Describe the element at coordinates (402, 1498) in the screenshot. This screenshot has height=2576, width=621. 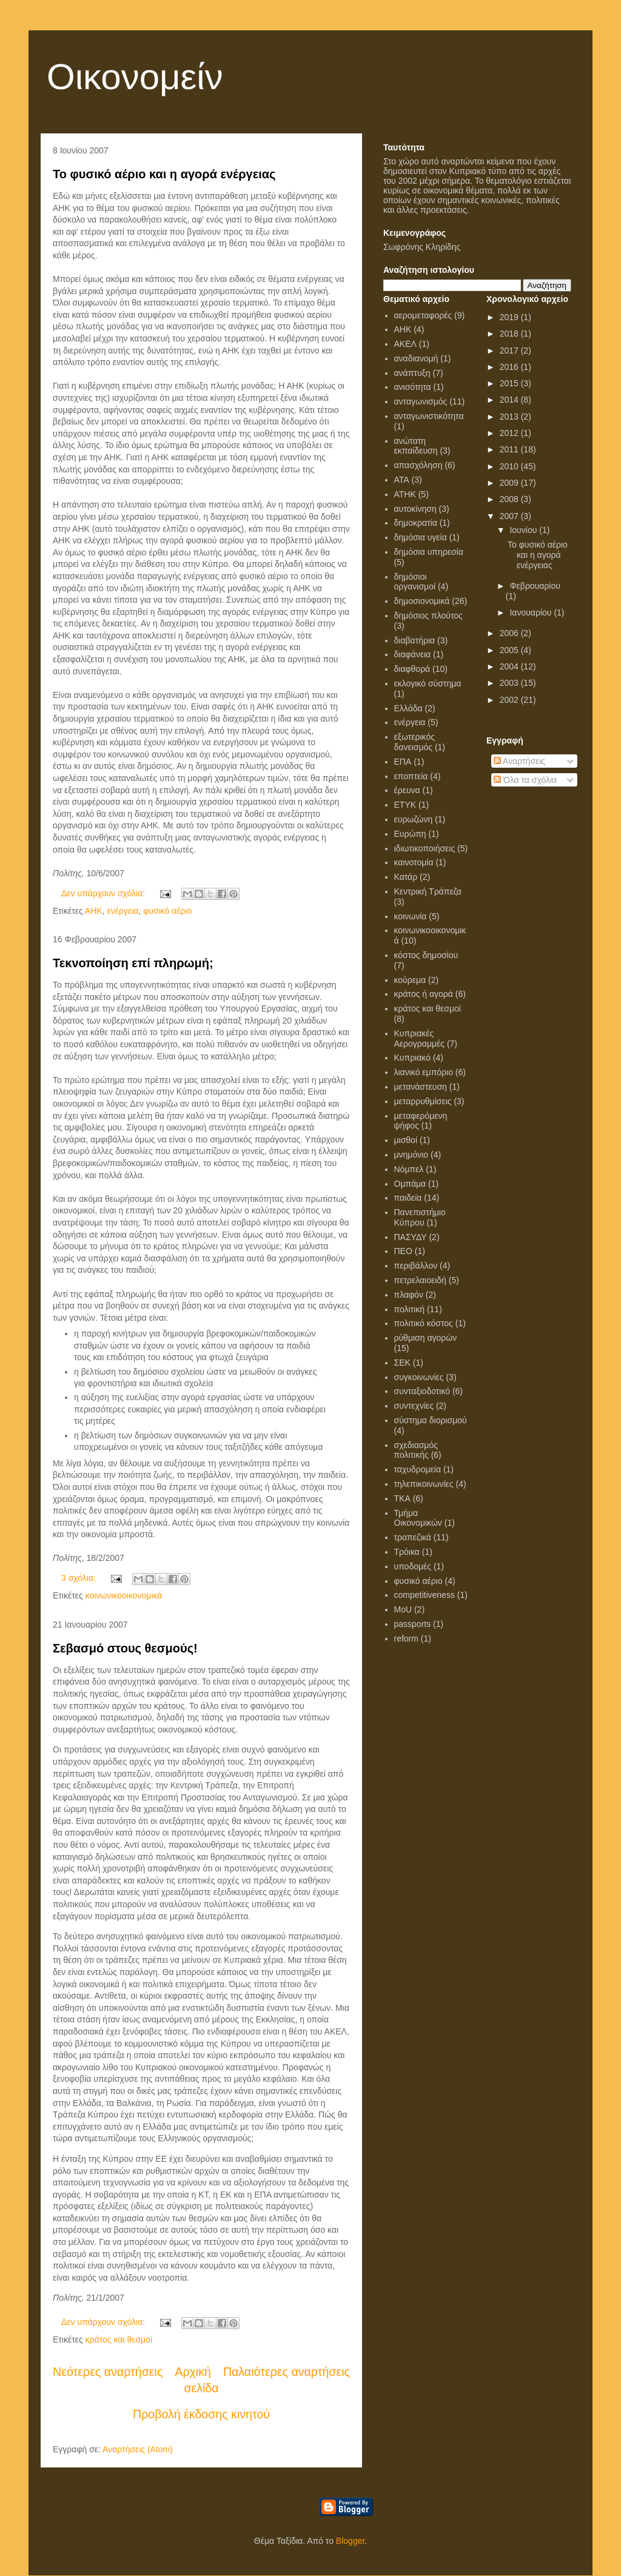
I see `ΤΚΑ` at that location.